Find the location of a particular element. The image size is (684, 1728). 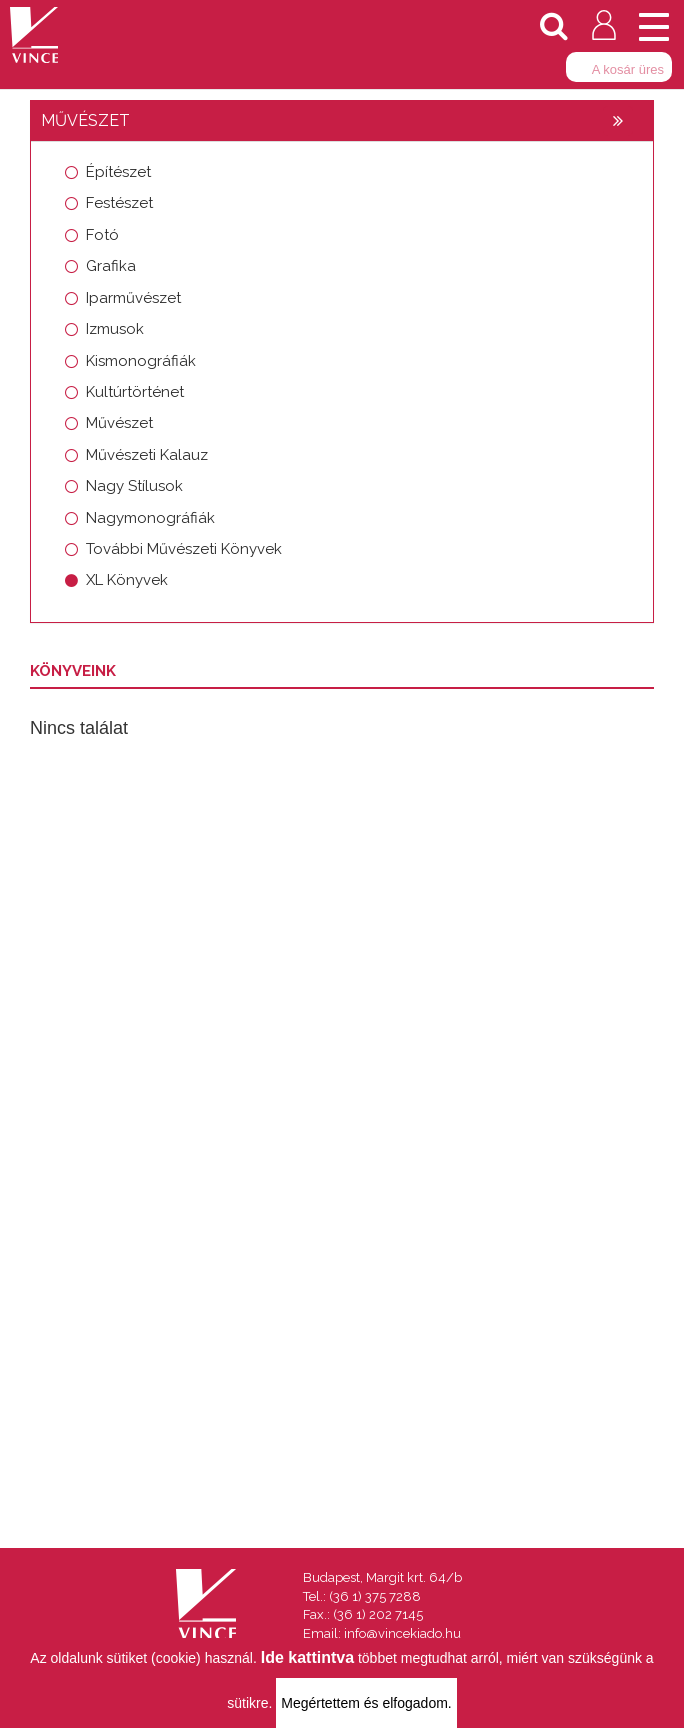

Ide kattintva is located at coordinates (307, 1657).